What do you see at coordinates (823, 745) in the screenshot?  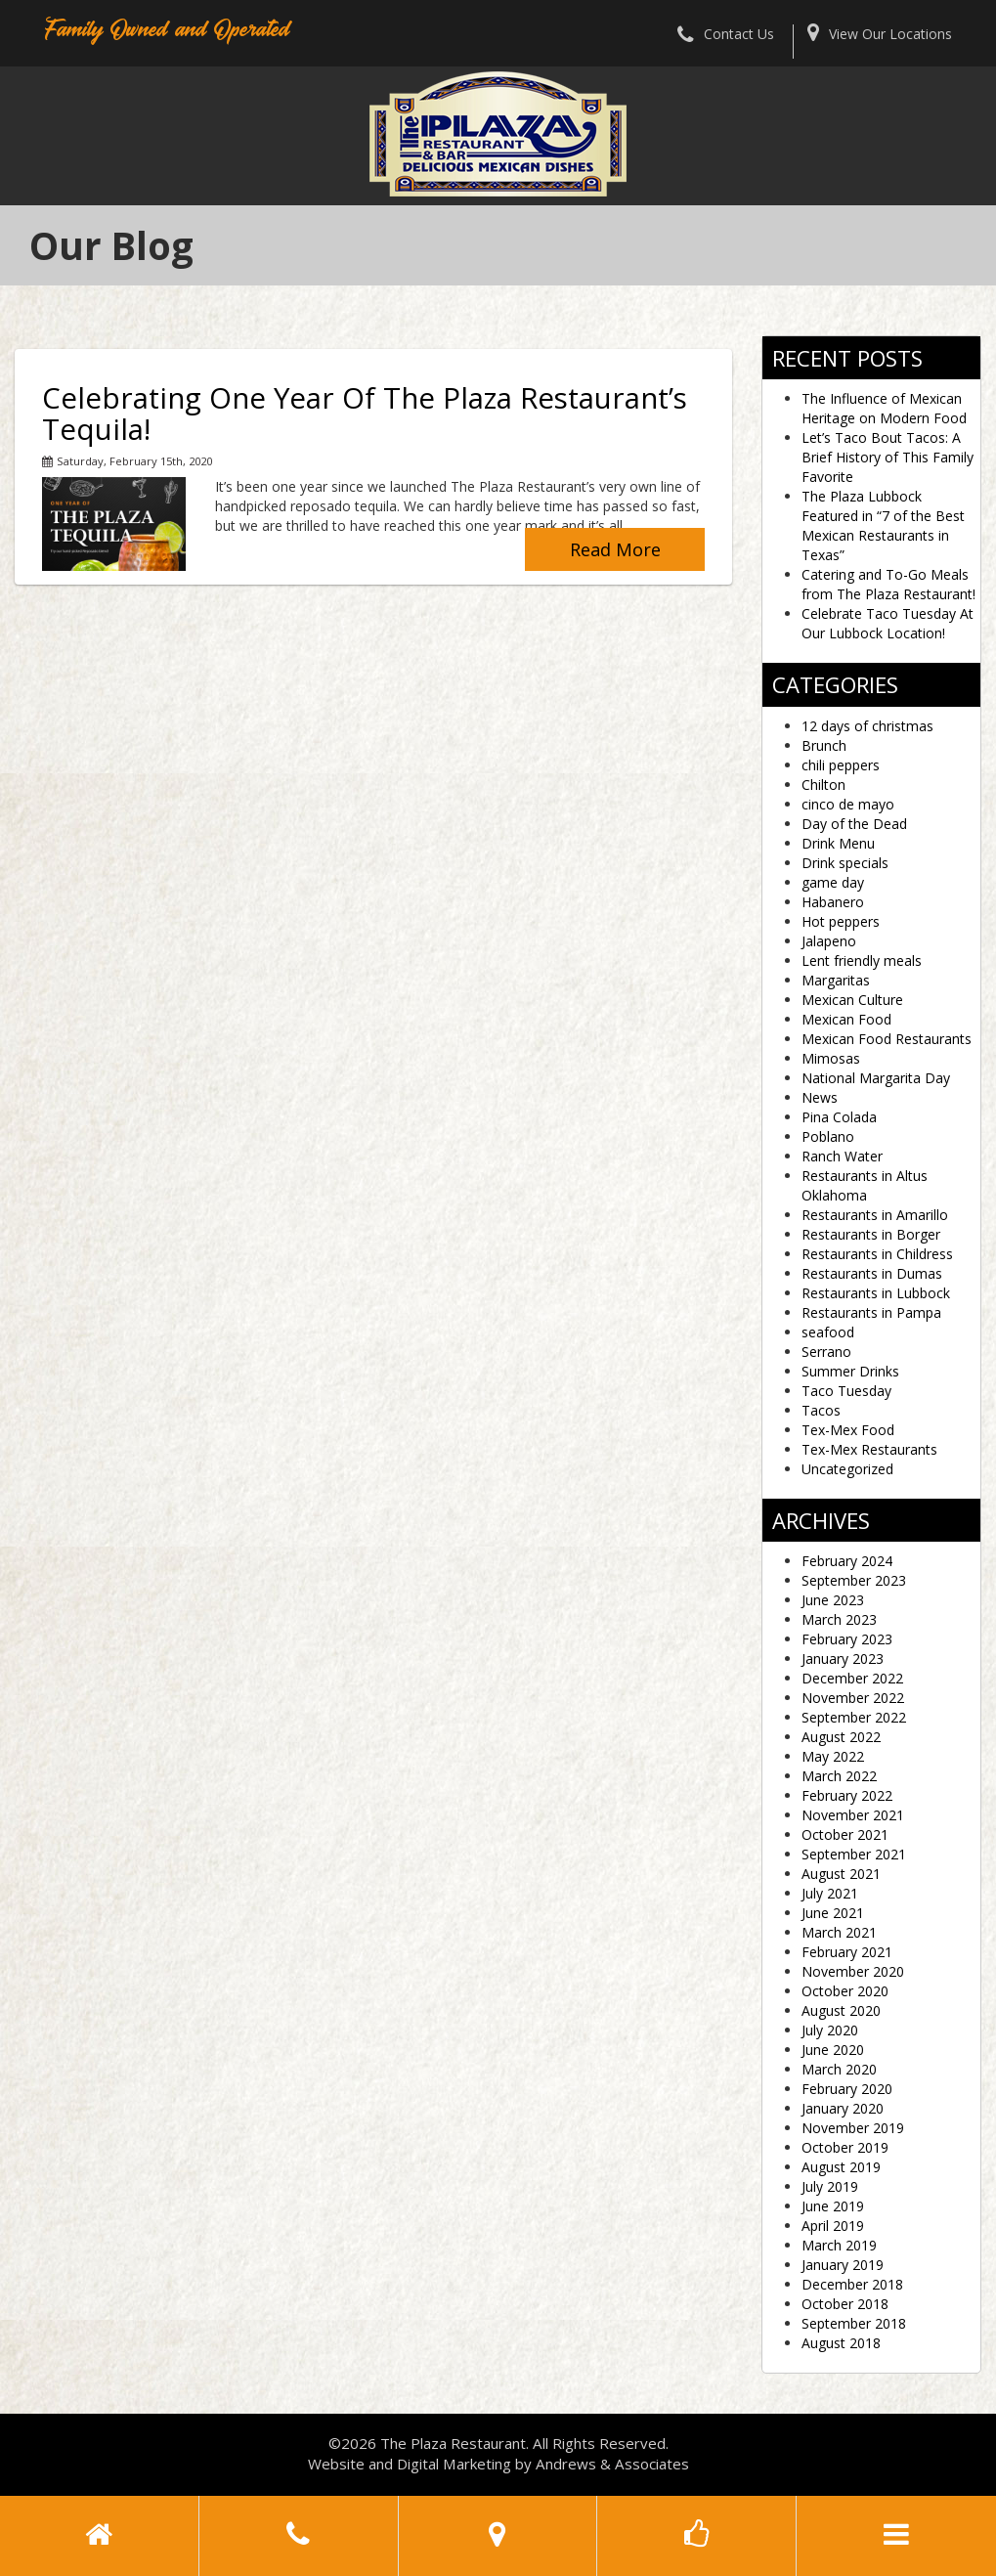 I see `Brunch` at bounding box center [823, 745].